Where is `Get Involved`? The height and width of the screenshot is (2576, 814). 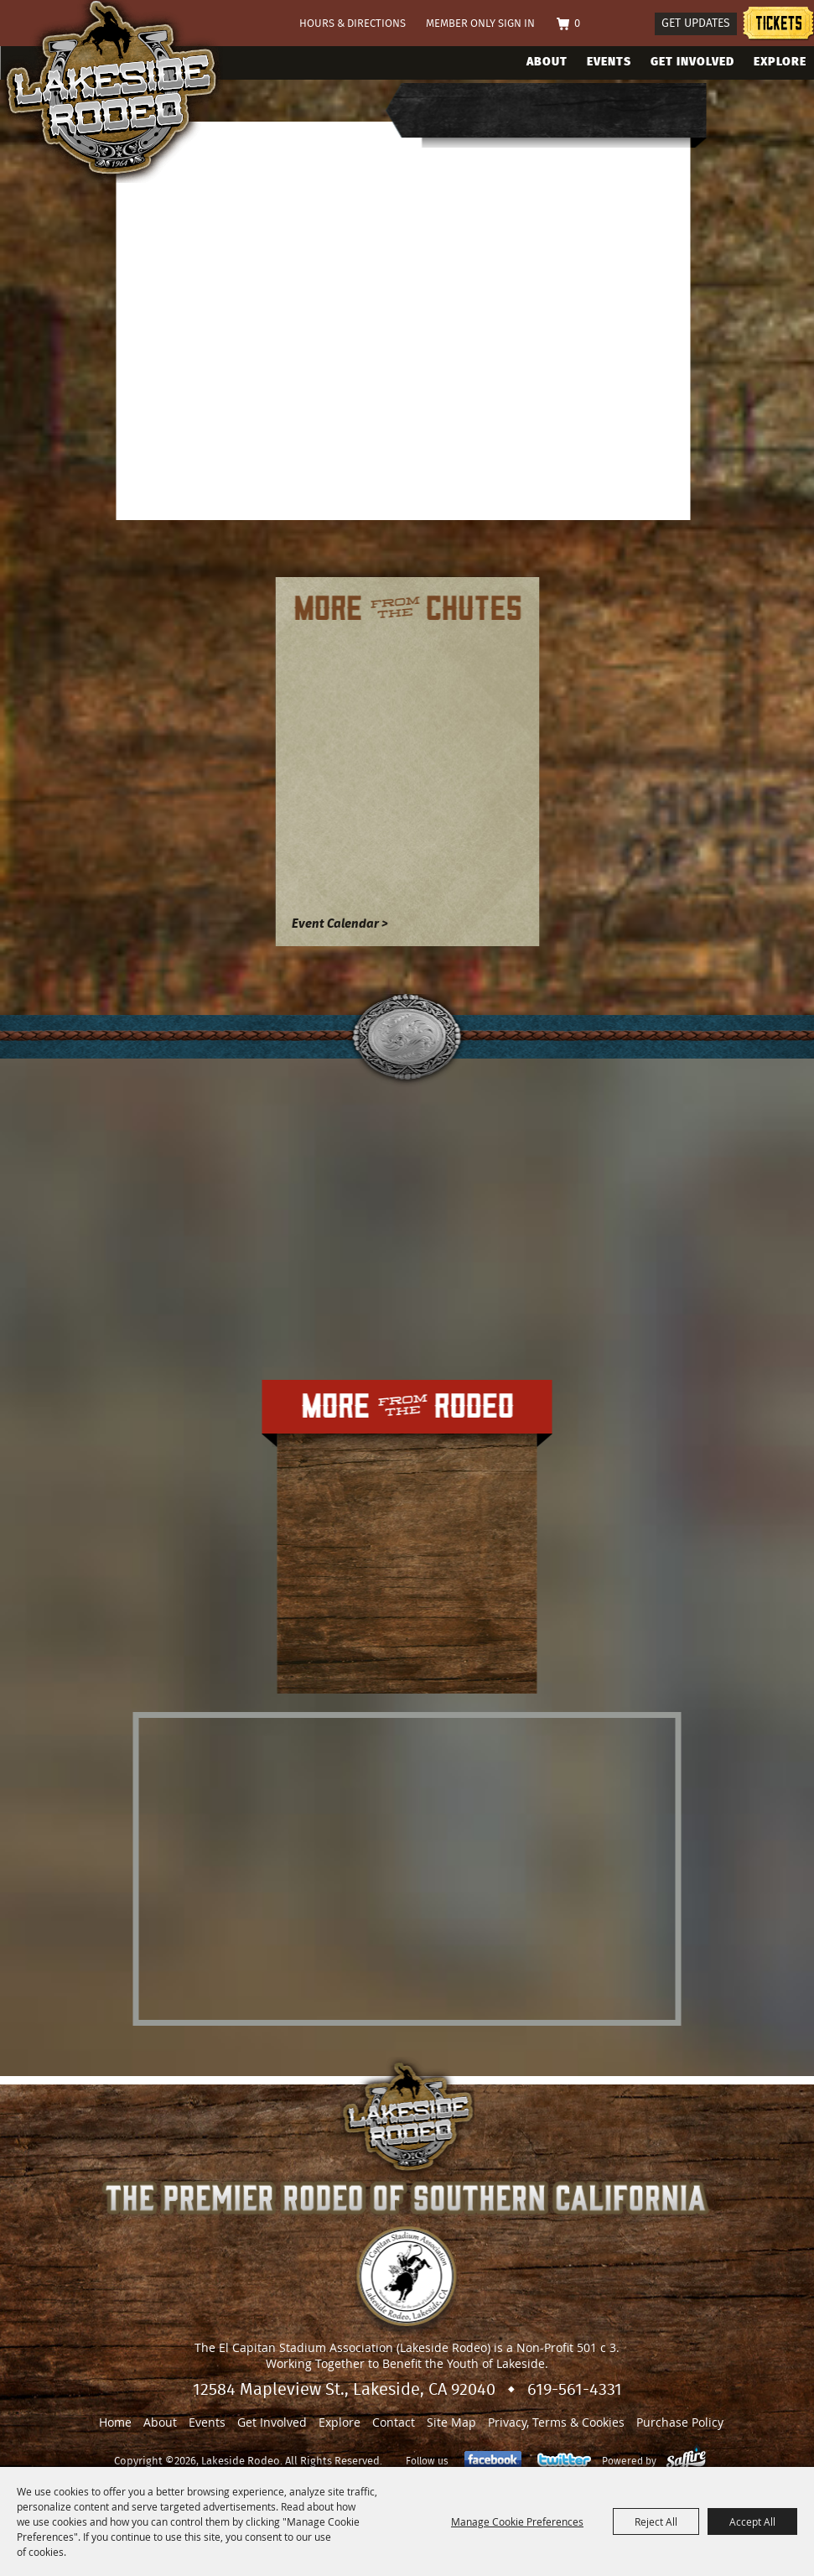
Get Involved is located at coordinates (692, 62).